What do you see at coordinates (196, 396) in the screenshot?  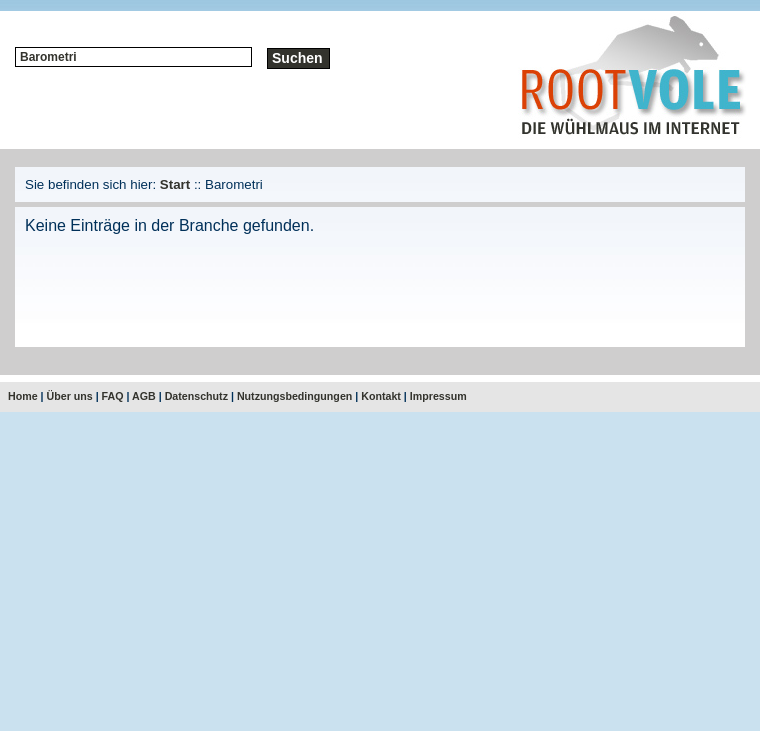 I see `Datenschutz` at bounding box center [196, 396].